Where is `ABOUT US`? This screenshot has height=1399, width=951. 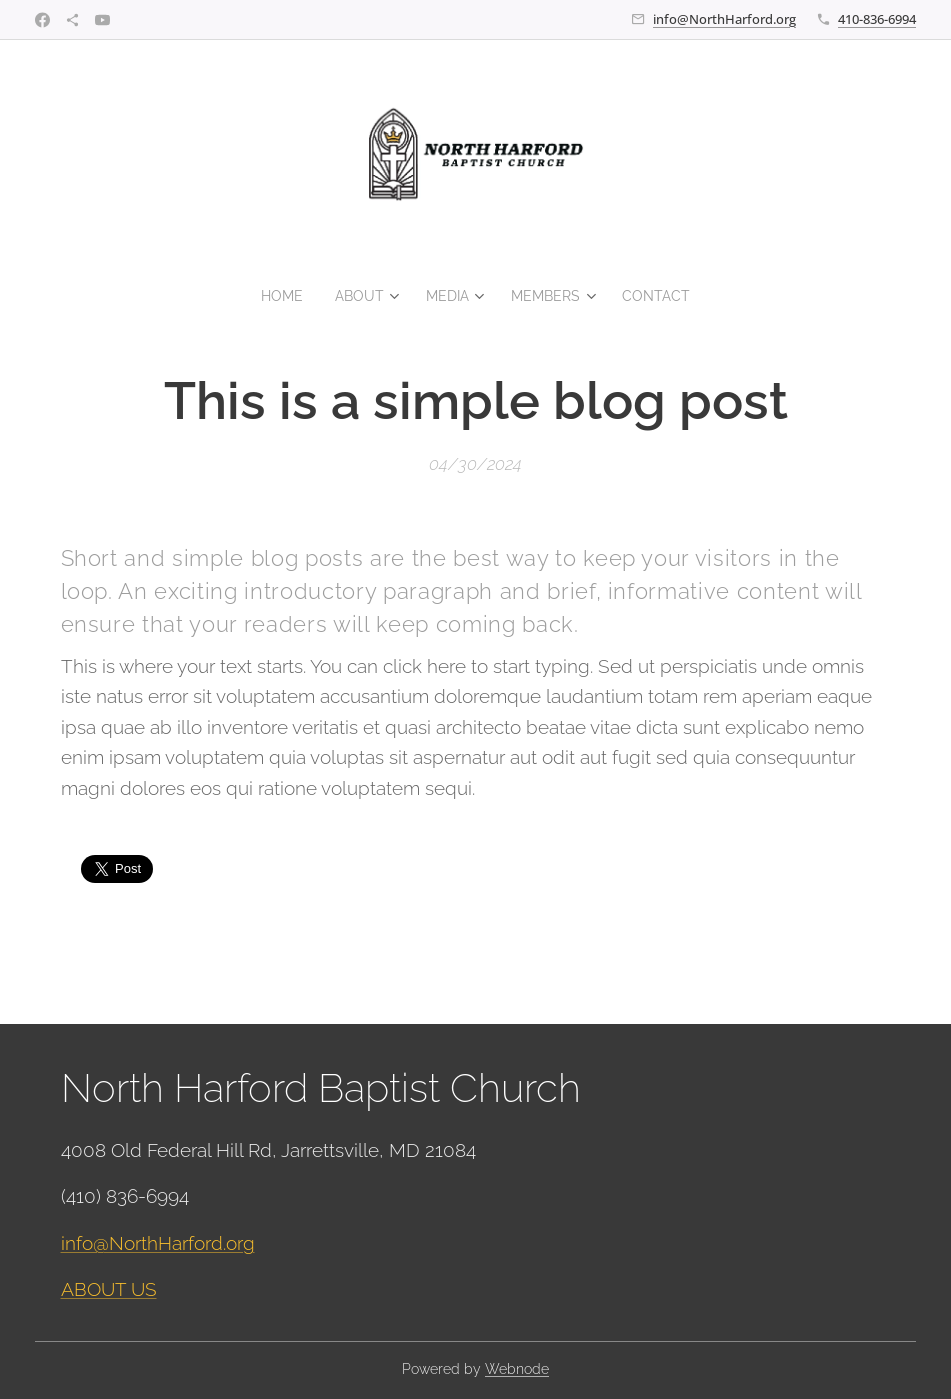
ABOUT US is located at coordinates (109, 1289).